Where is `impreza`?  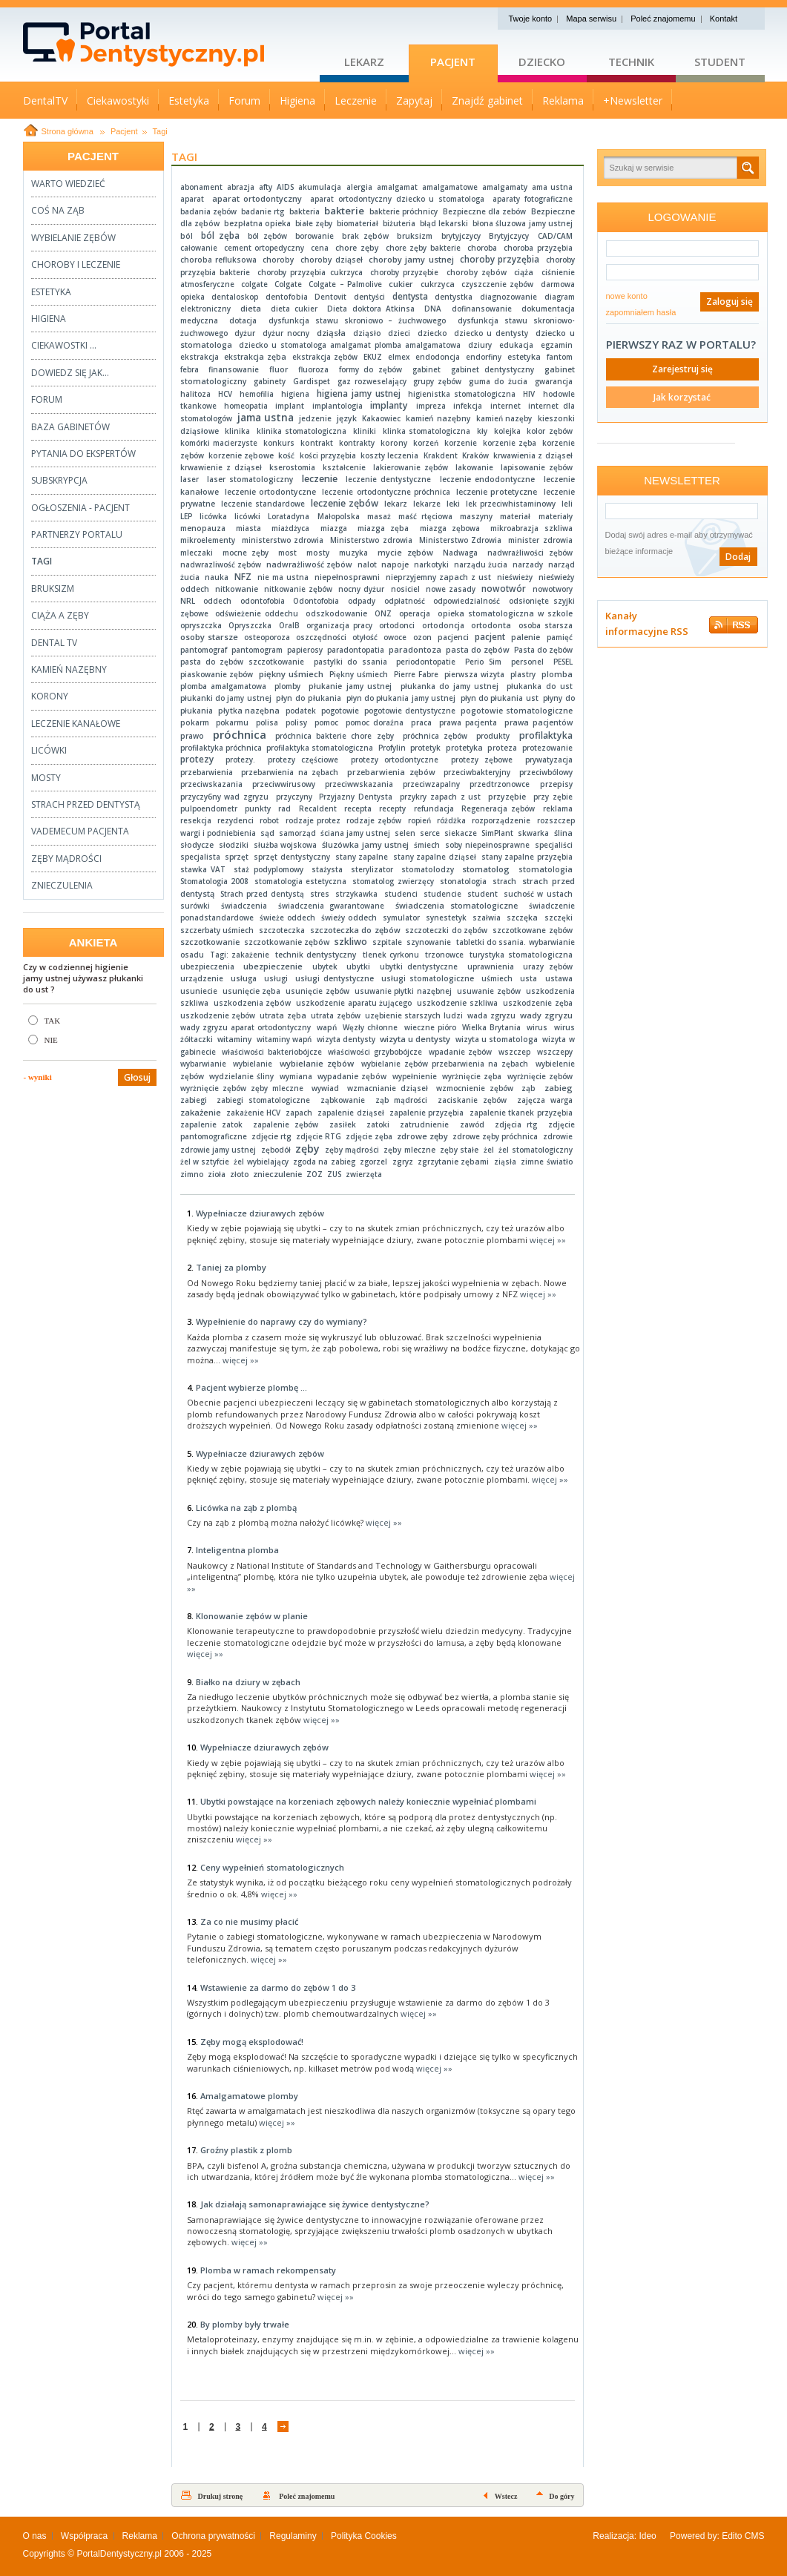 impreza is located at coordinates (431, 406).